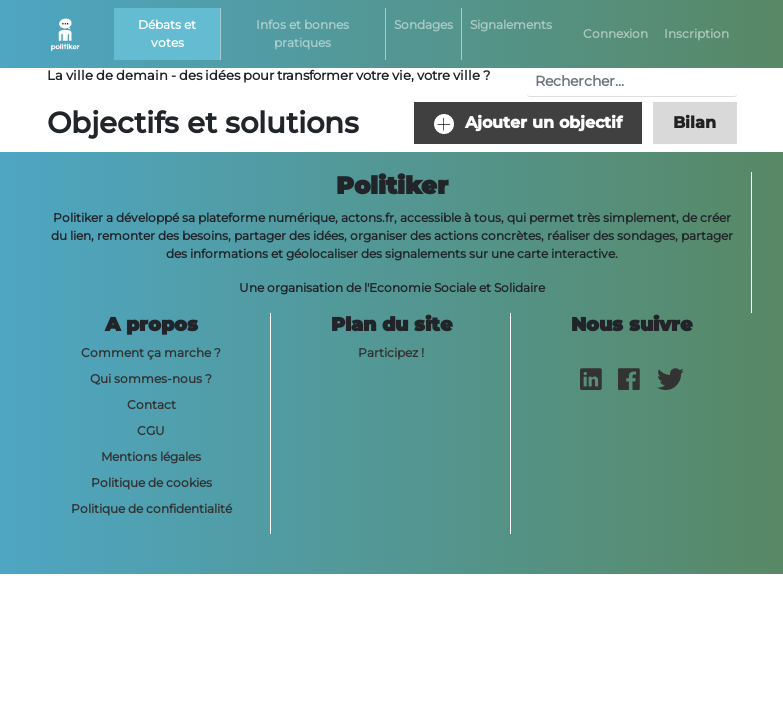 The height and width of the screenshot is (720, 783). Describe the element at coordinates (167, 33) in the screenshot. I see `Débats et votes` at that location.